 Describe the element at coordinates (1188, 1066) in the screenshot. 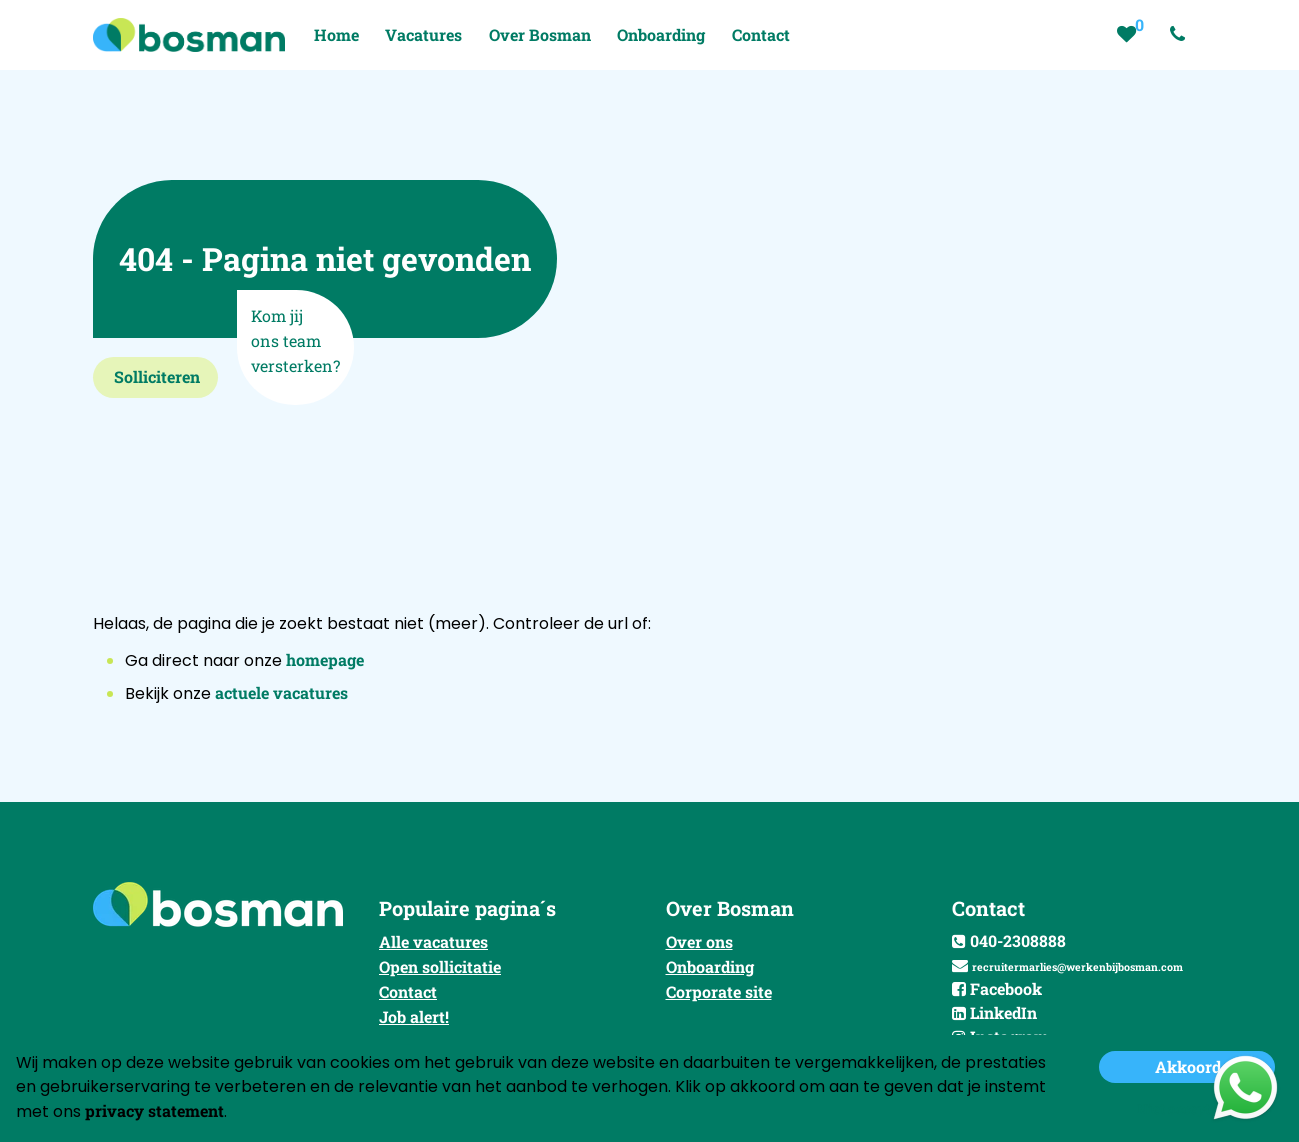

I see `Akkoord` at that location.